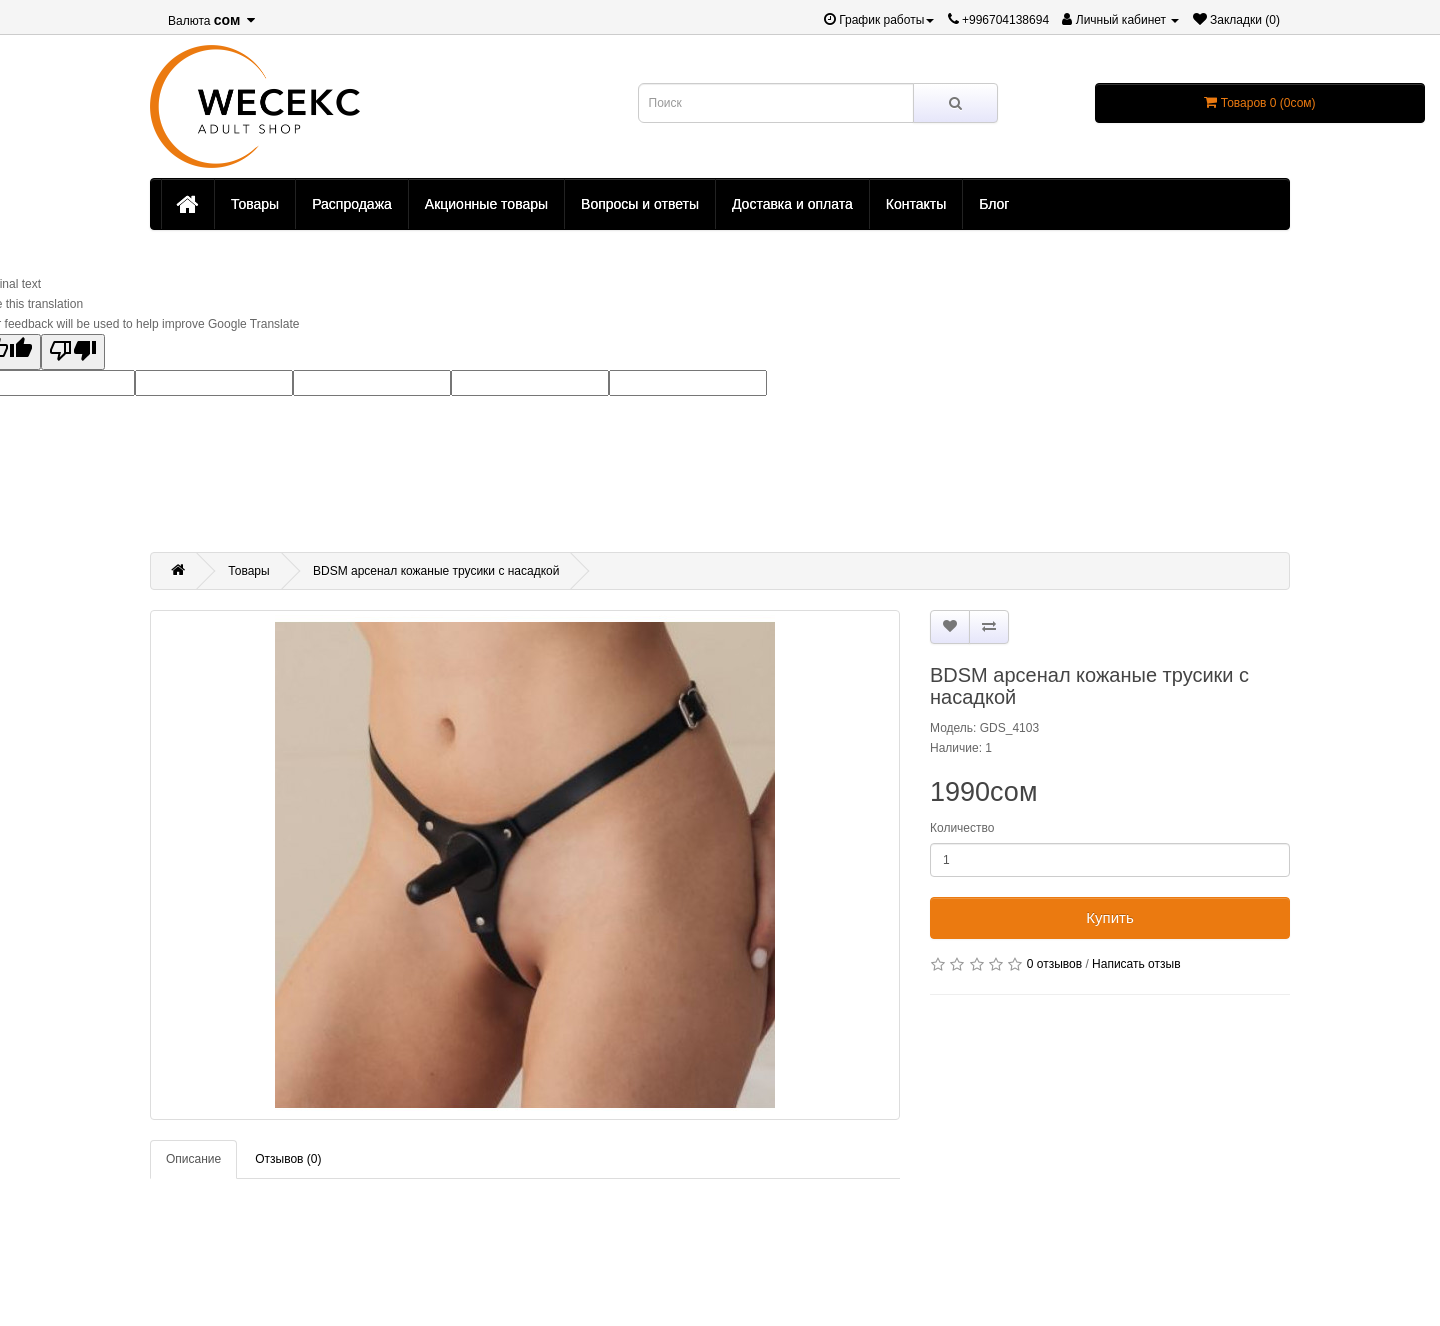  I want to click on Купить, so click(1109, 917).